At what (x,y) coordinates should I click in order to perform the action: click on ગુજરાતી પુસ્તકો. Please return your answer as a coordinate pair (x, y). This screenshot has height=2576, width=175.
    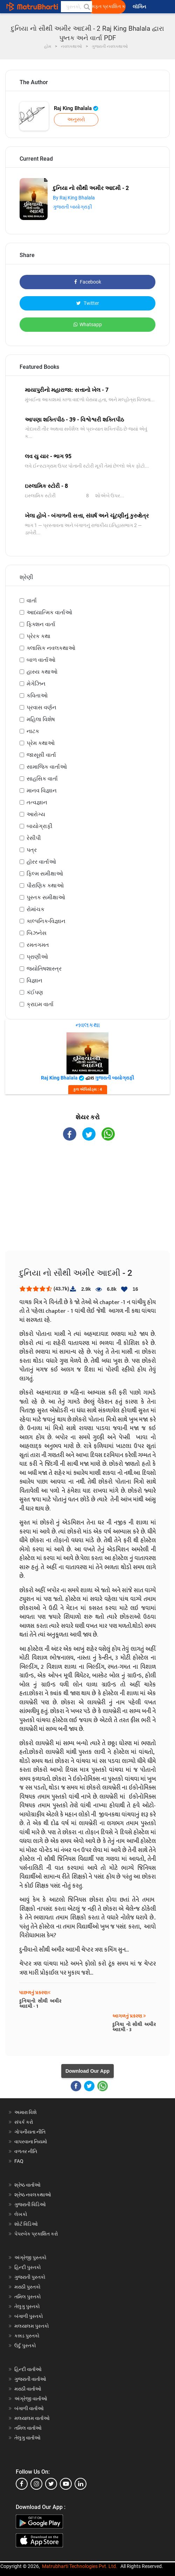
    Looking at the image, I should click on (30, 2277).